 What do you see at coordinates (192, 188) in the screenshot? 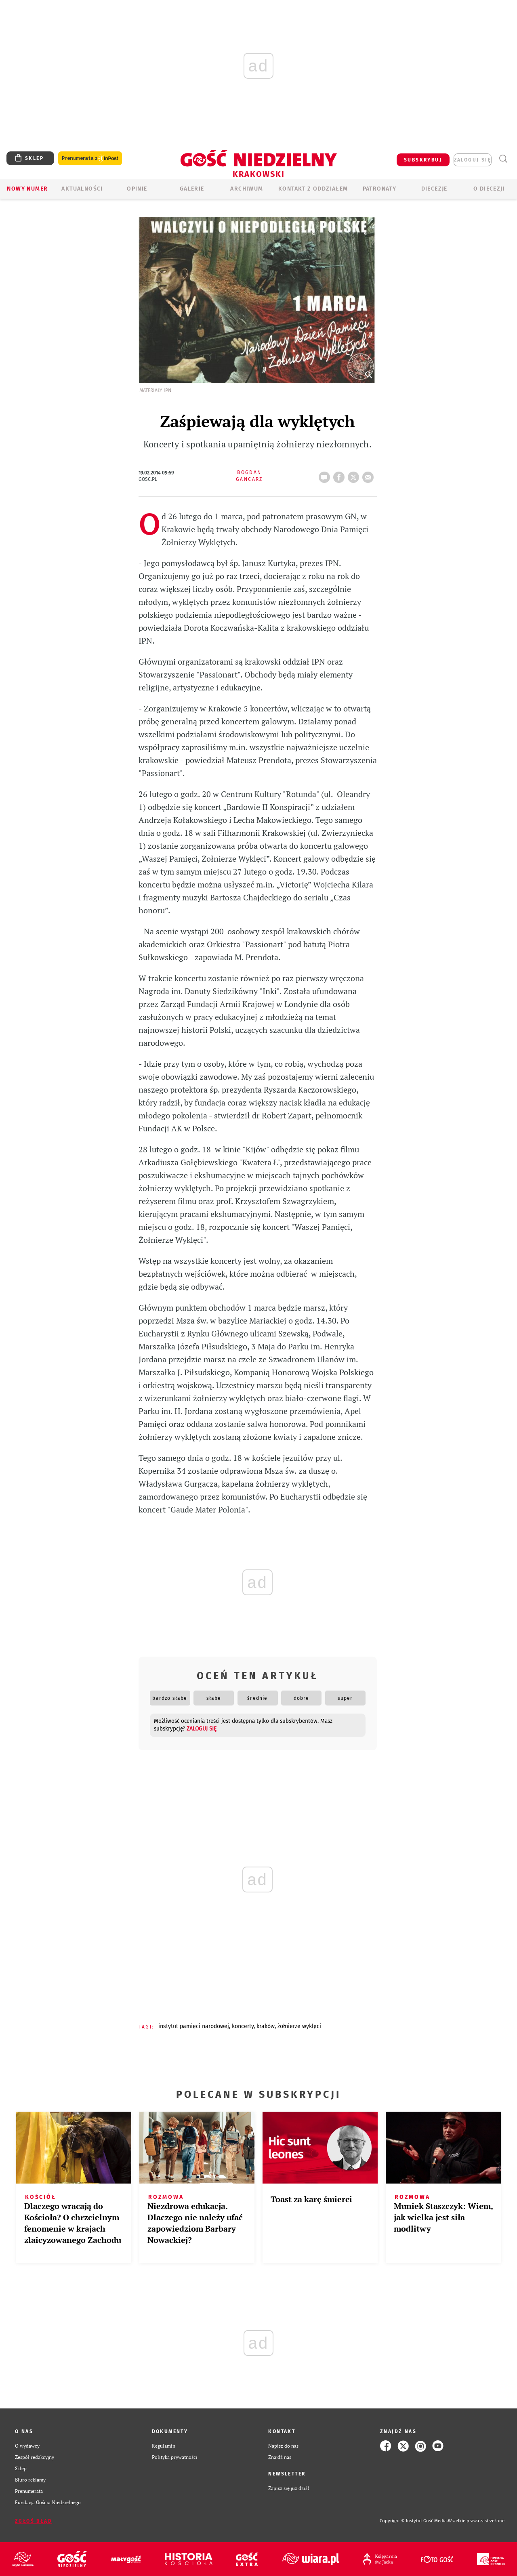
I see `GALERIE` at bounding box center [192, 188].